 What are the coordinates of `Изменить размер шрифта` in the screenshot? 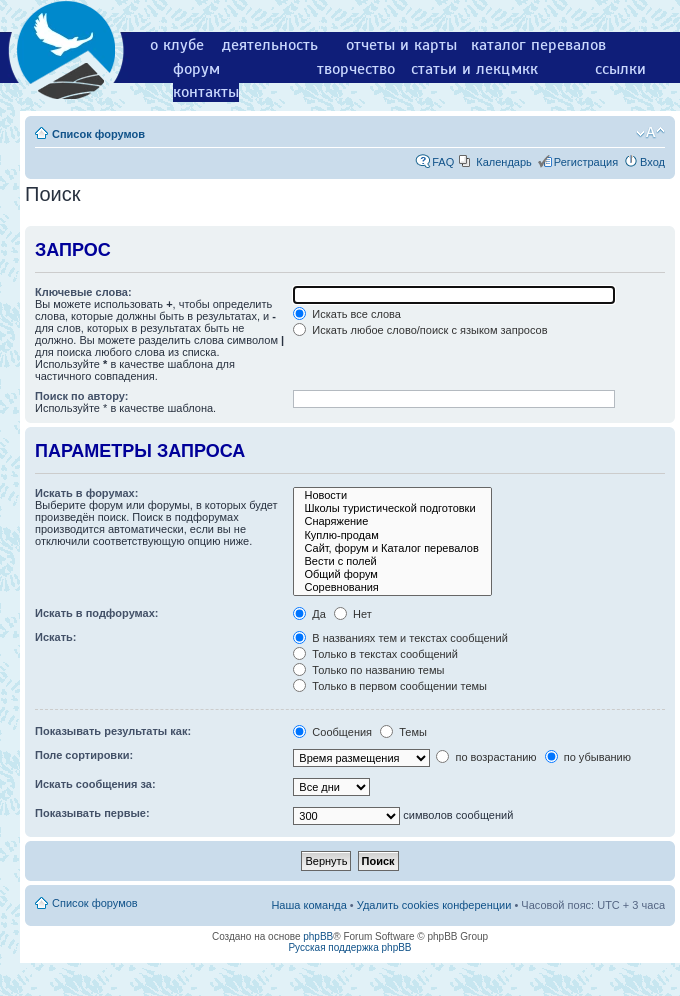 It's located at (650, 133).